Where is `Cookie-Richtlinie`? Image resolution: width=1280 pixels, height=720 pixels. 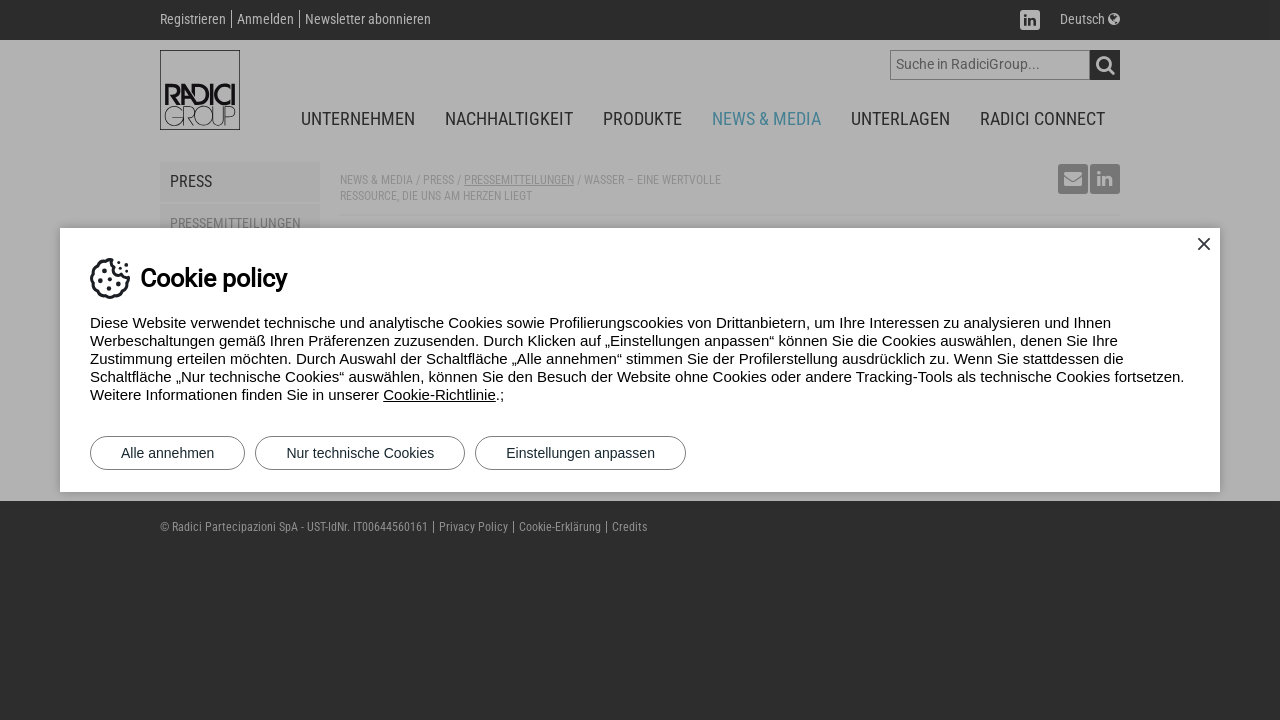
Cookie-Richtlinie is located at coordinates (439, 394).